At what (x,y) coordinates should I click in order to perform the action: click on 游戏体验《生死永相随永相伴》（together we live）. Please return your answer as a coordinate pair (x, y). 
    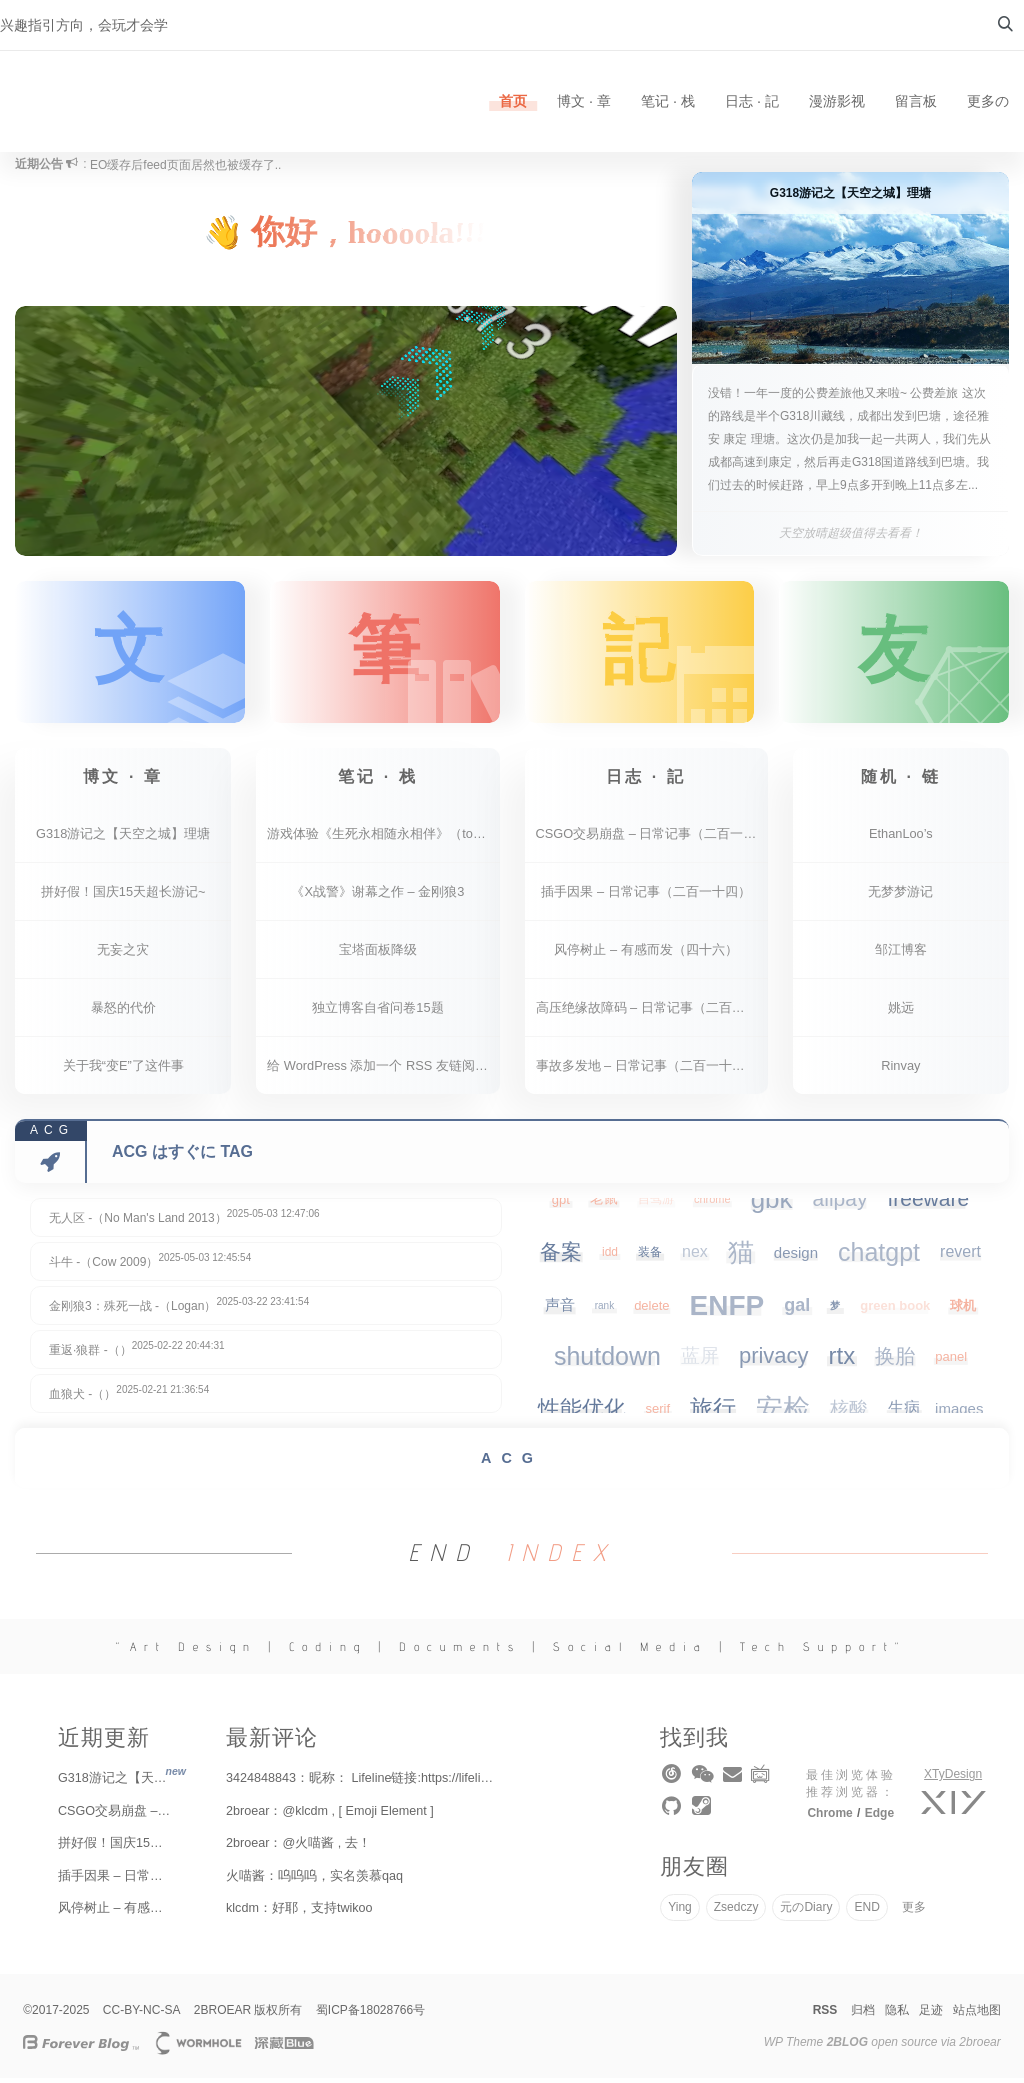
    Looking at the image, I should click on (383, 838).